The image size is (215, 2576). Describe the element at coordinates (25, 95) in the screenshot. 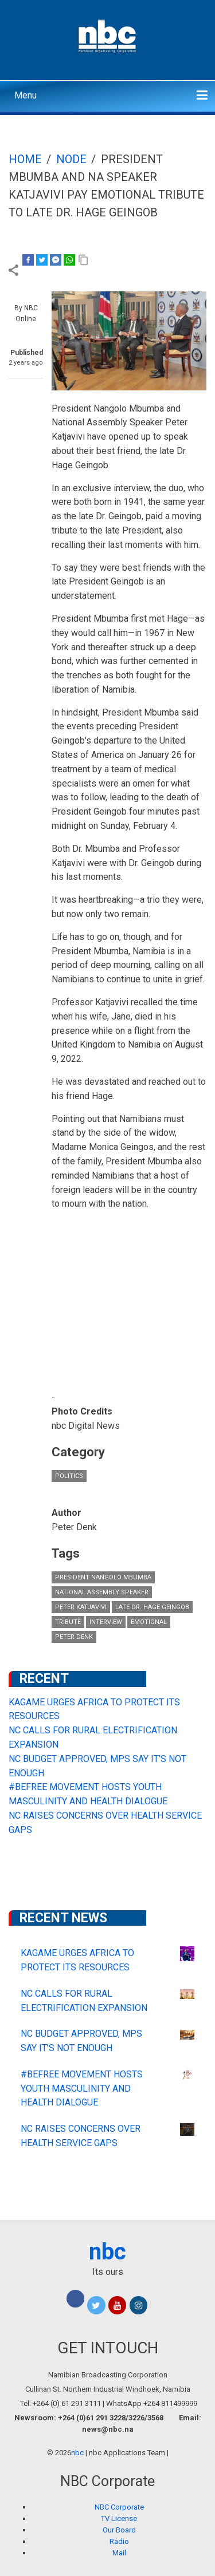

I see `Menu` at that location.